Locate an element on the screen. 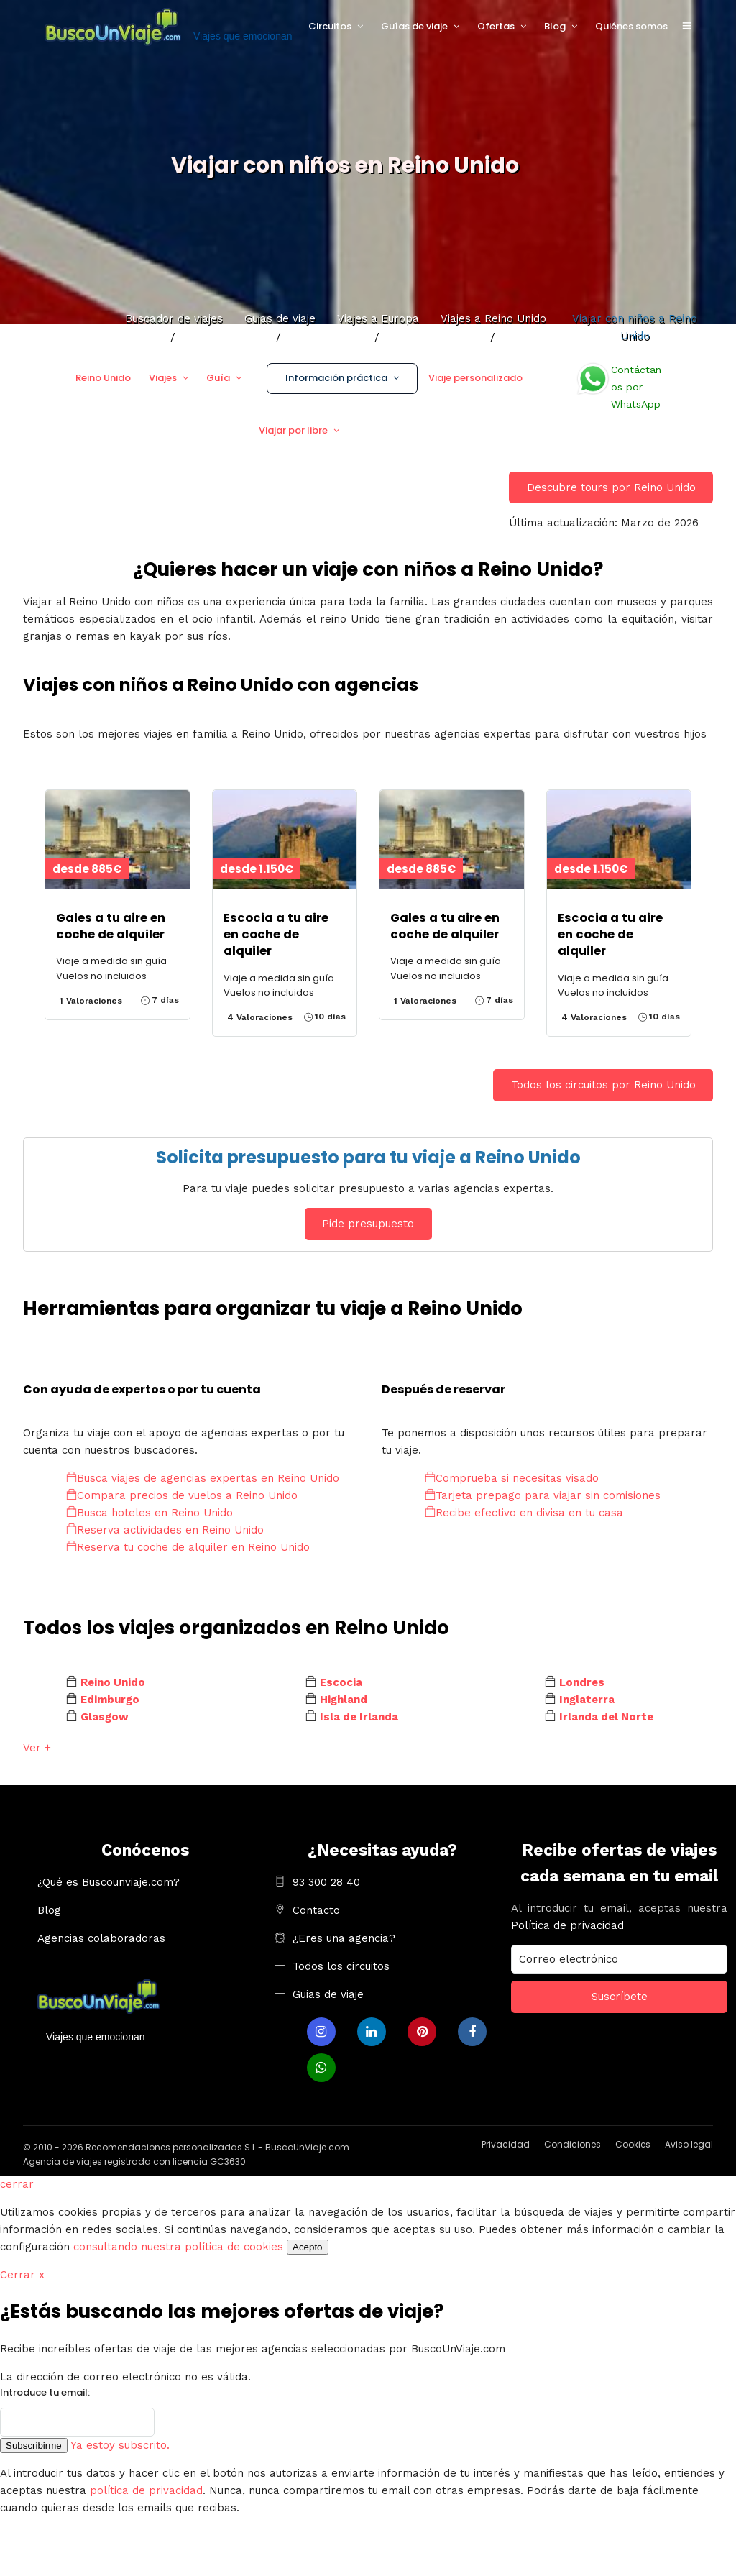 This screenshot has height=2576, width=736. Todos los circuitos is located at coordinates (341, 1966).